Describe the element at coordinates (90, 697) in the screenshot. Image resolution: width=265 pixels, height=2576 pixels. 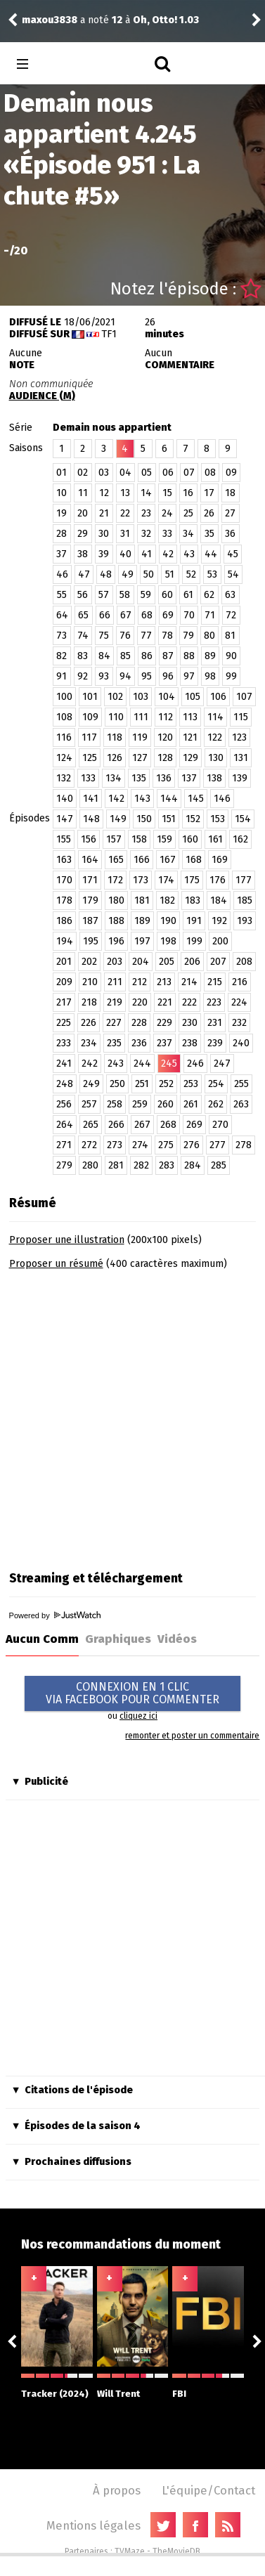
I see `101` at that location.